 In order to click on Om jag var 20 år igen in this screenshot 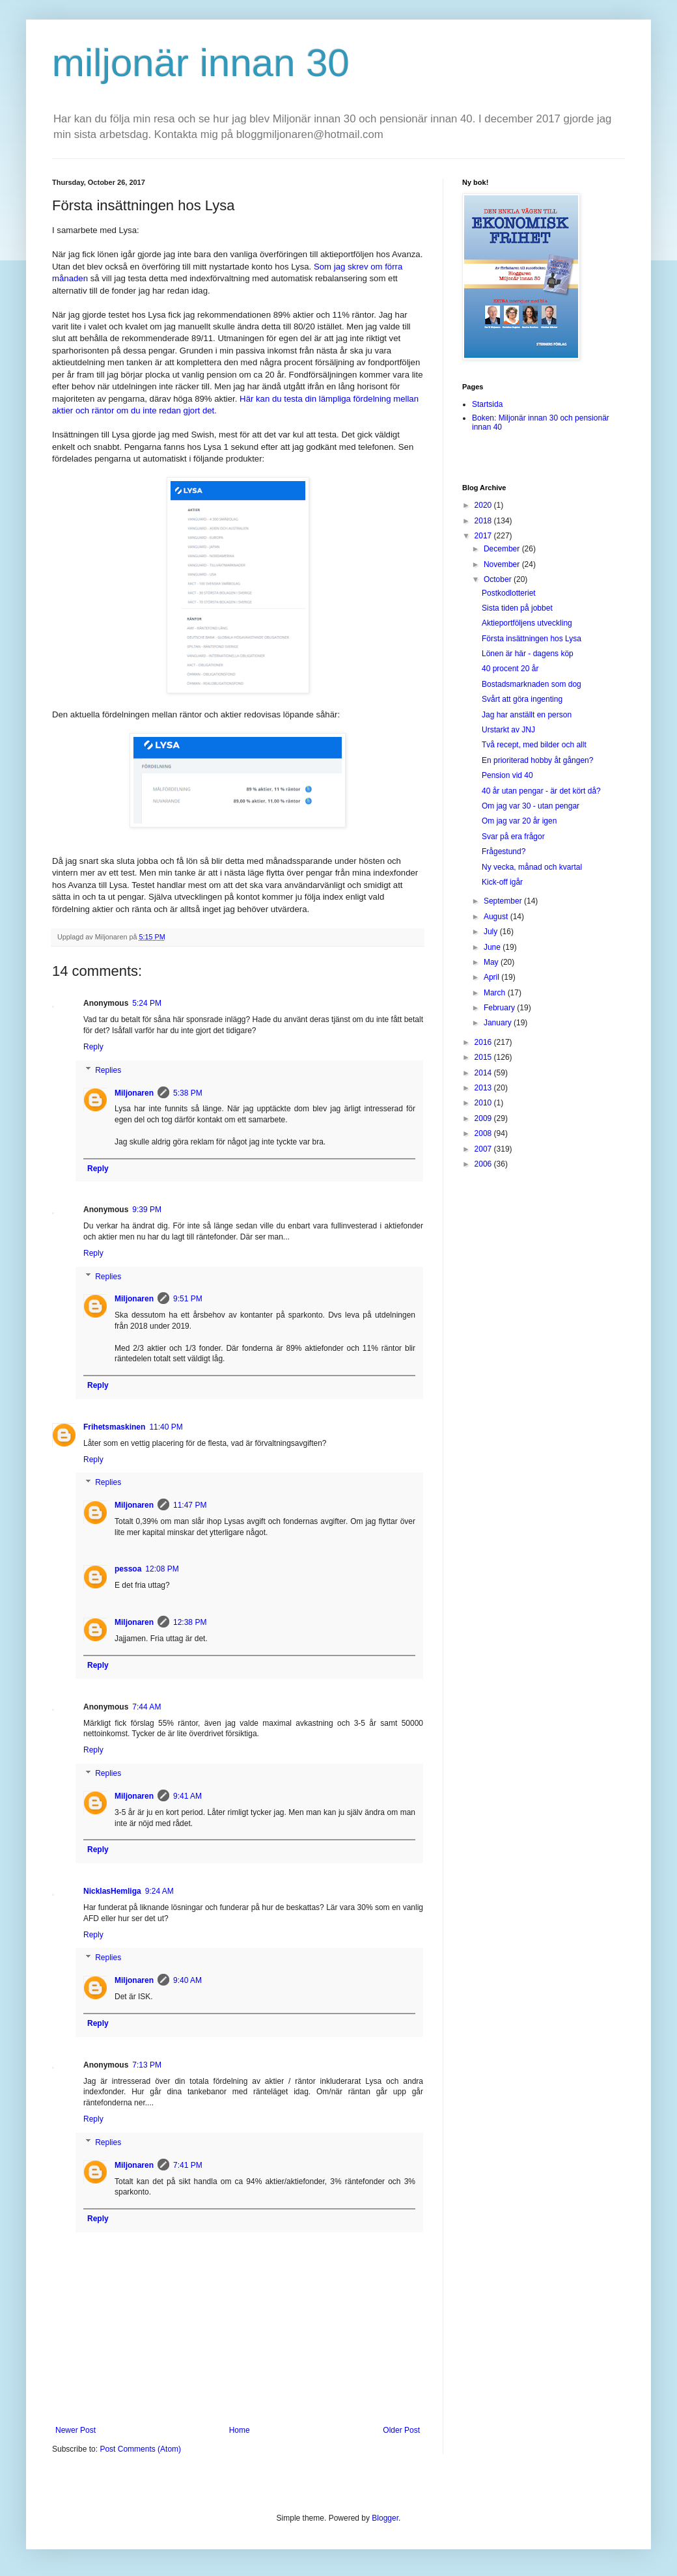, I will do `click(519, 820)`.